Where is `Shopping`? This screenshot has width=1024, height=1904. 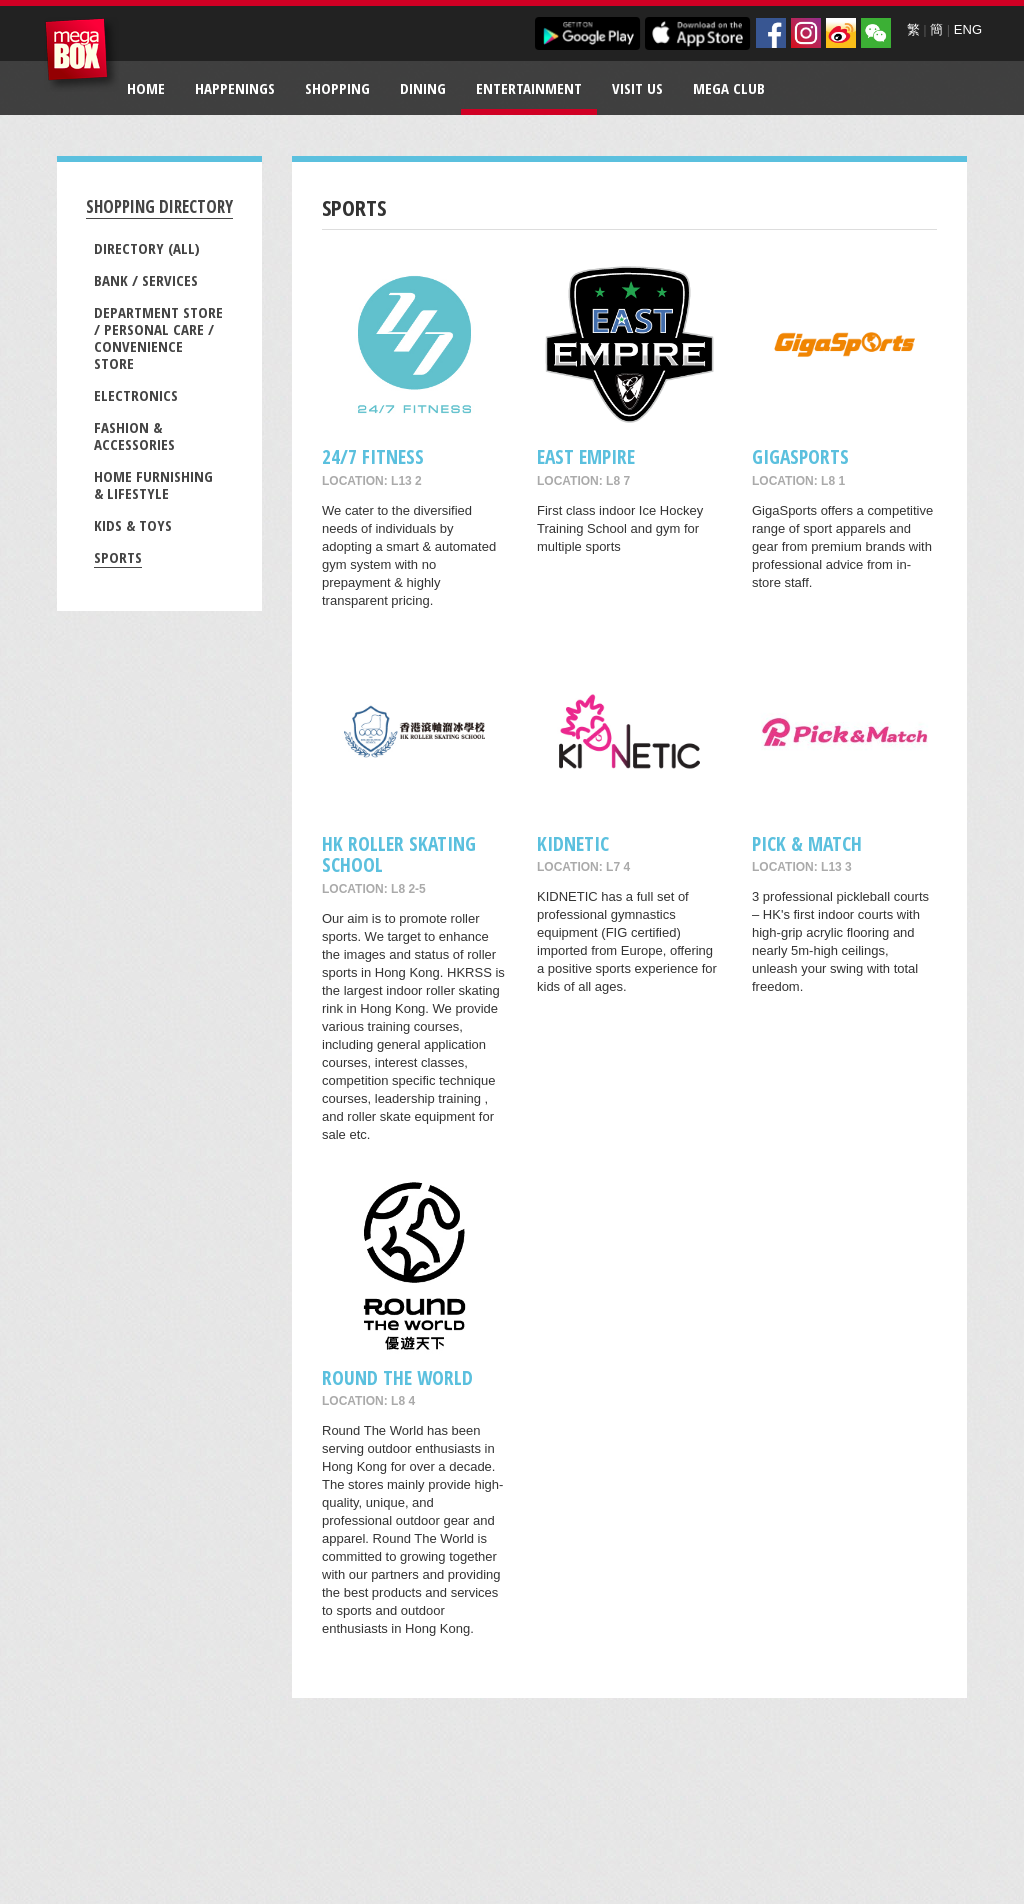
Shopping is located at coordinates (337, 88).